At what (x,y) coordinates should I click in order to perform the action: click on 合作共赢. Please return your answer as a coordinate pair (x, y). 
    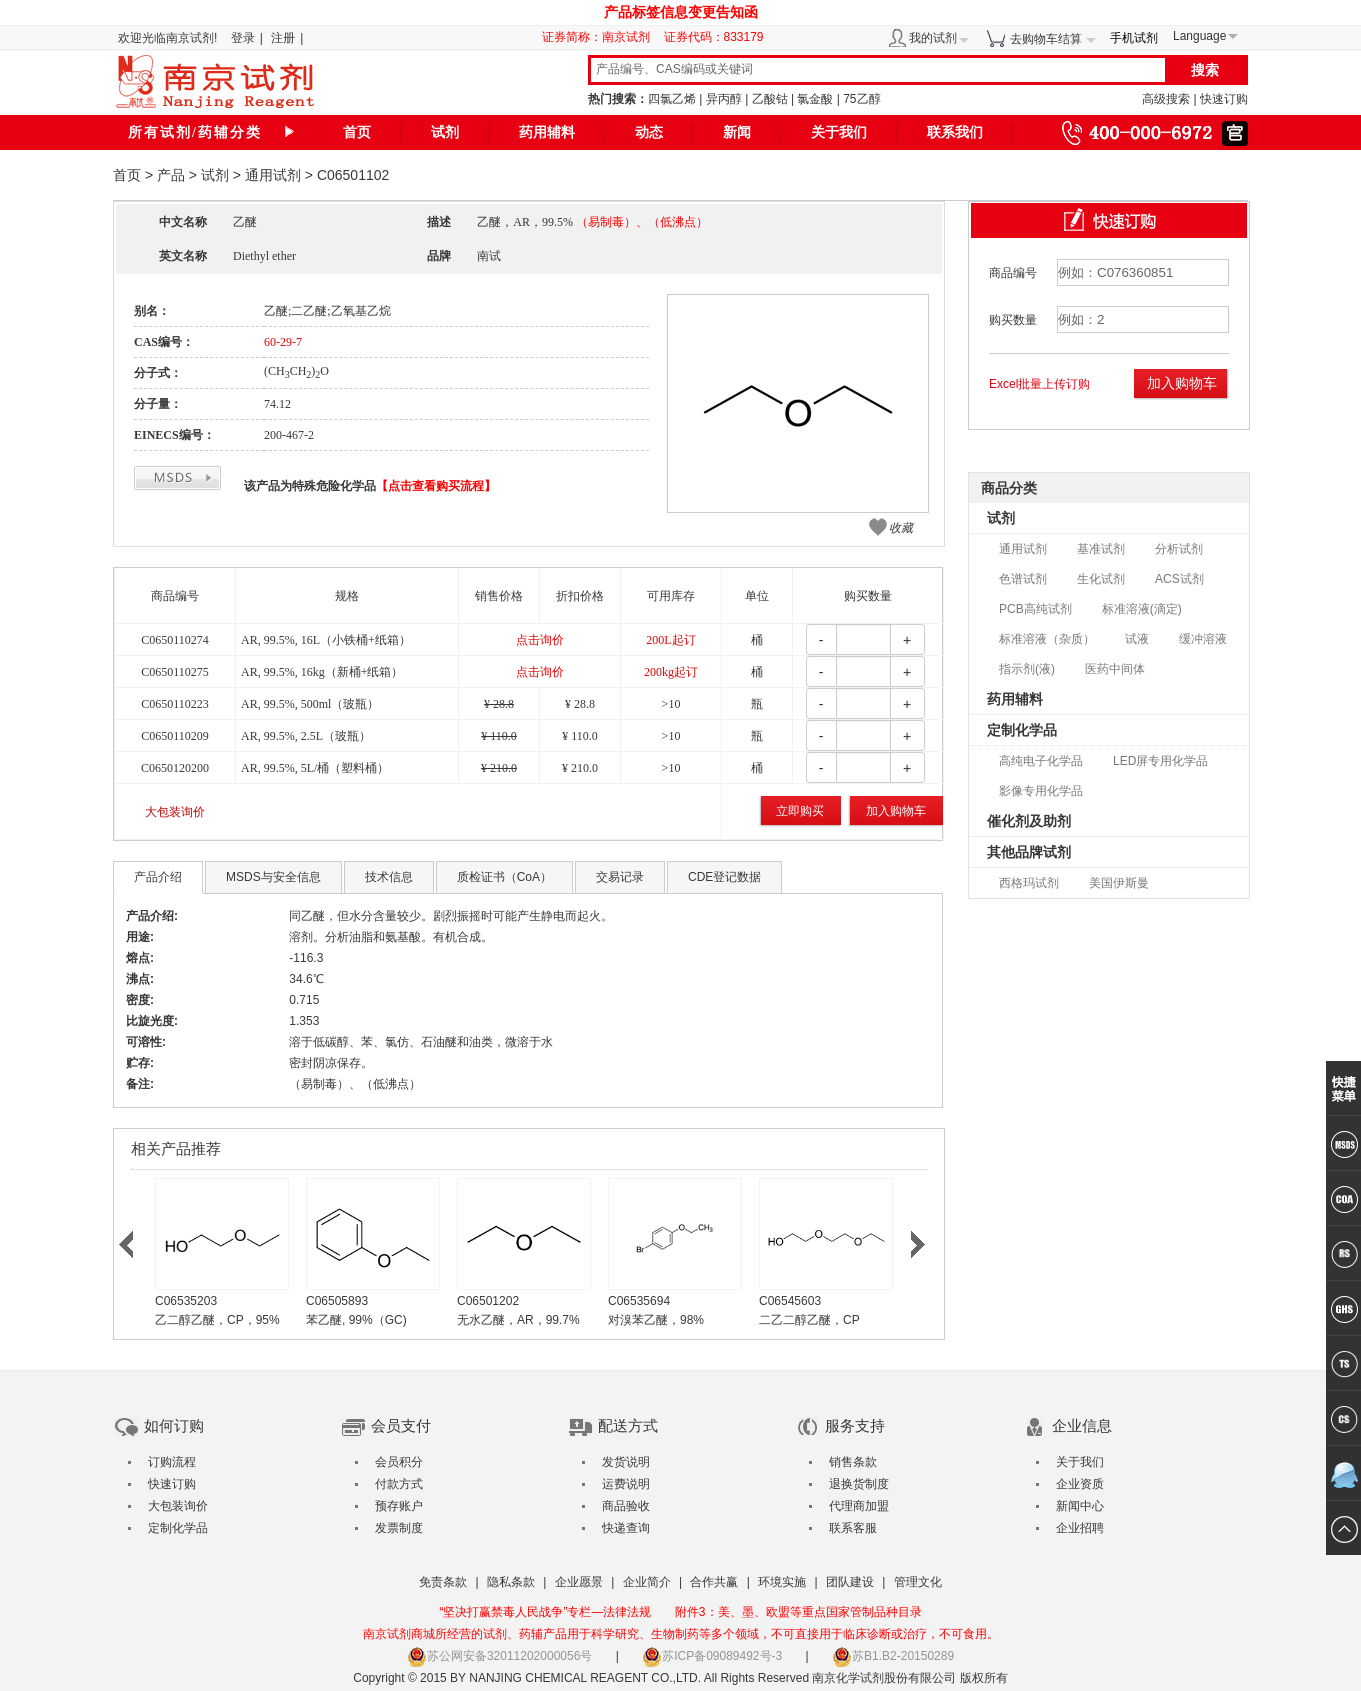
    Looking at the image, I should click on (714, 1582).